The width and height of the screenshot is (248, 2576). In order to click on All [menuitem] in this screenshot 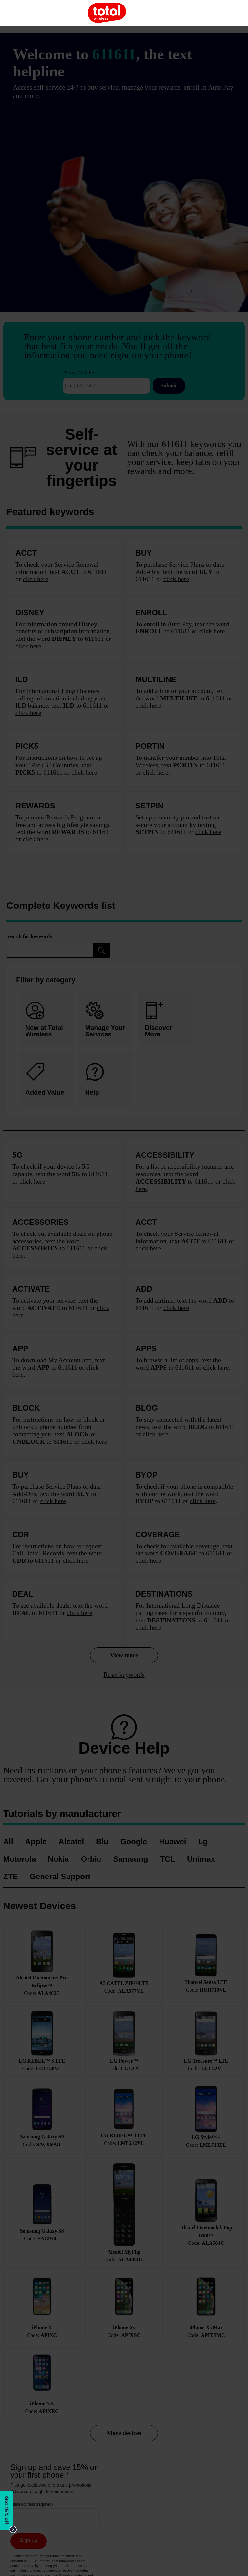, I will do `click(8, 1842)`.